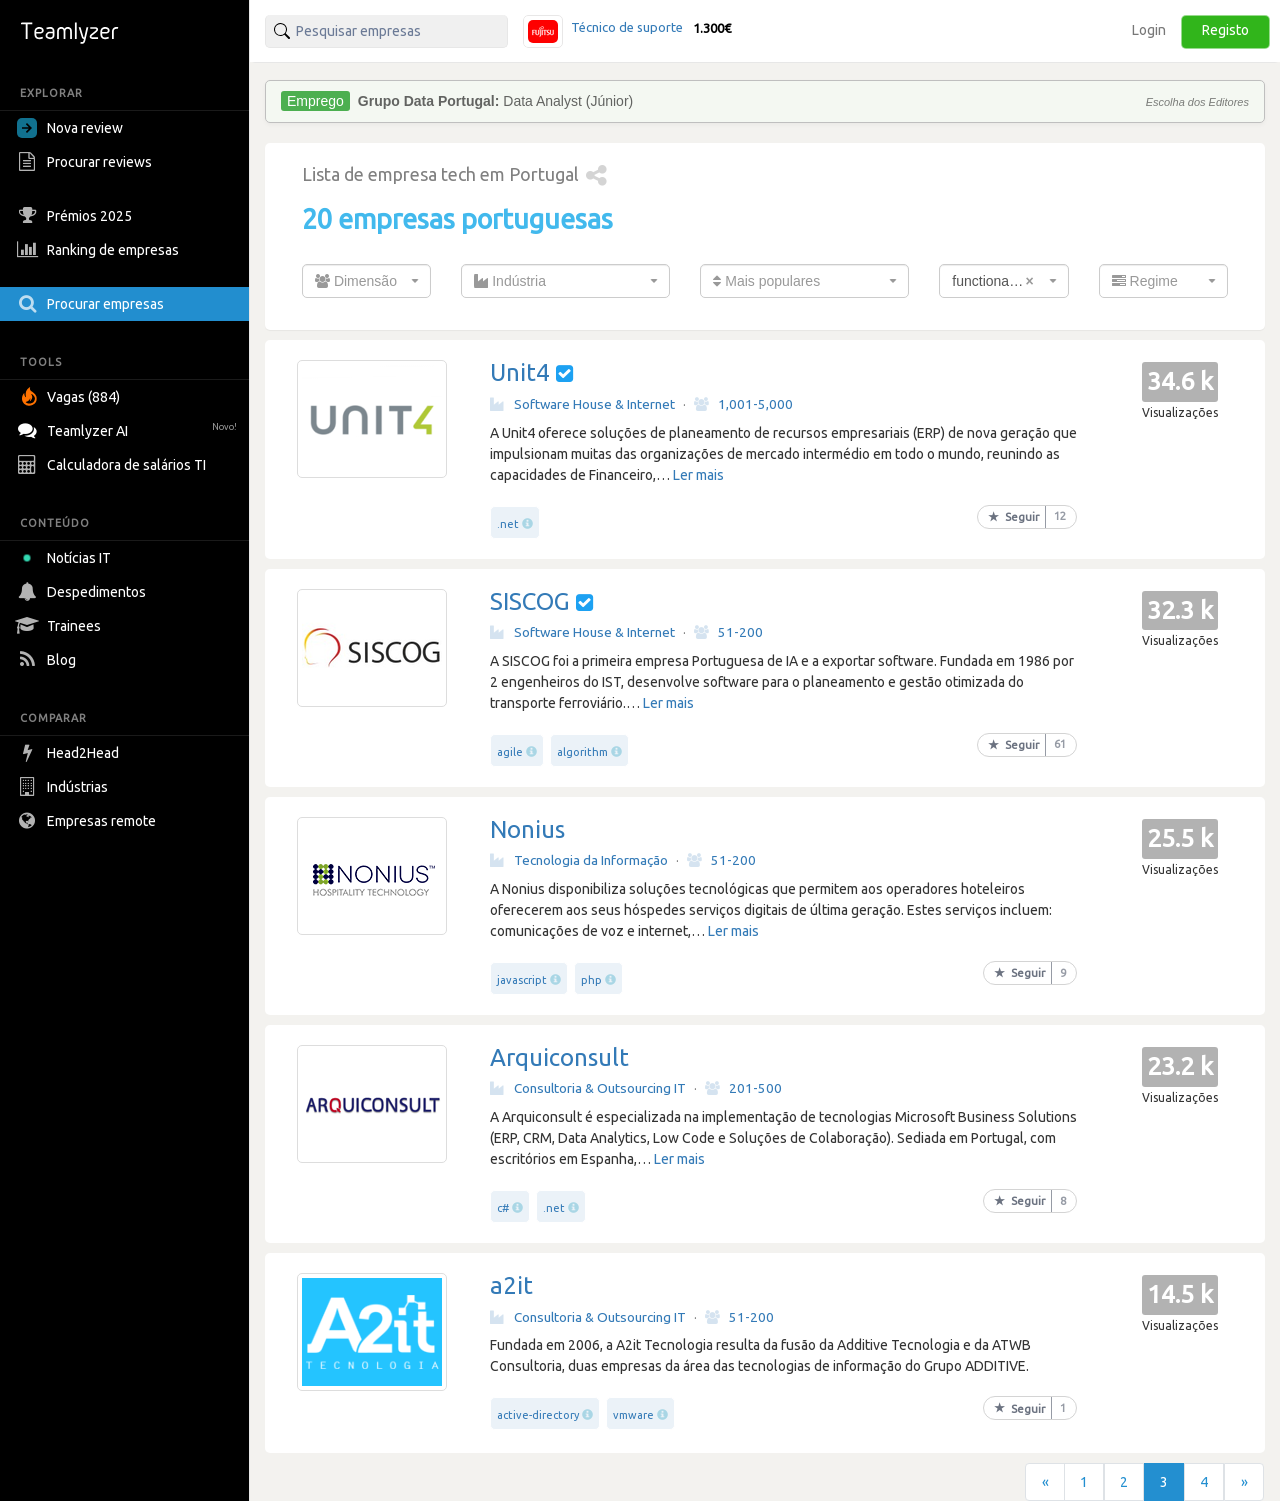 The width and height of the screenshot is (1280, 1501). Describe the element at coordinates (582, 404) in the screenshot. I see `Software House & Internet` at that location.